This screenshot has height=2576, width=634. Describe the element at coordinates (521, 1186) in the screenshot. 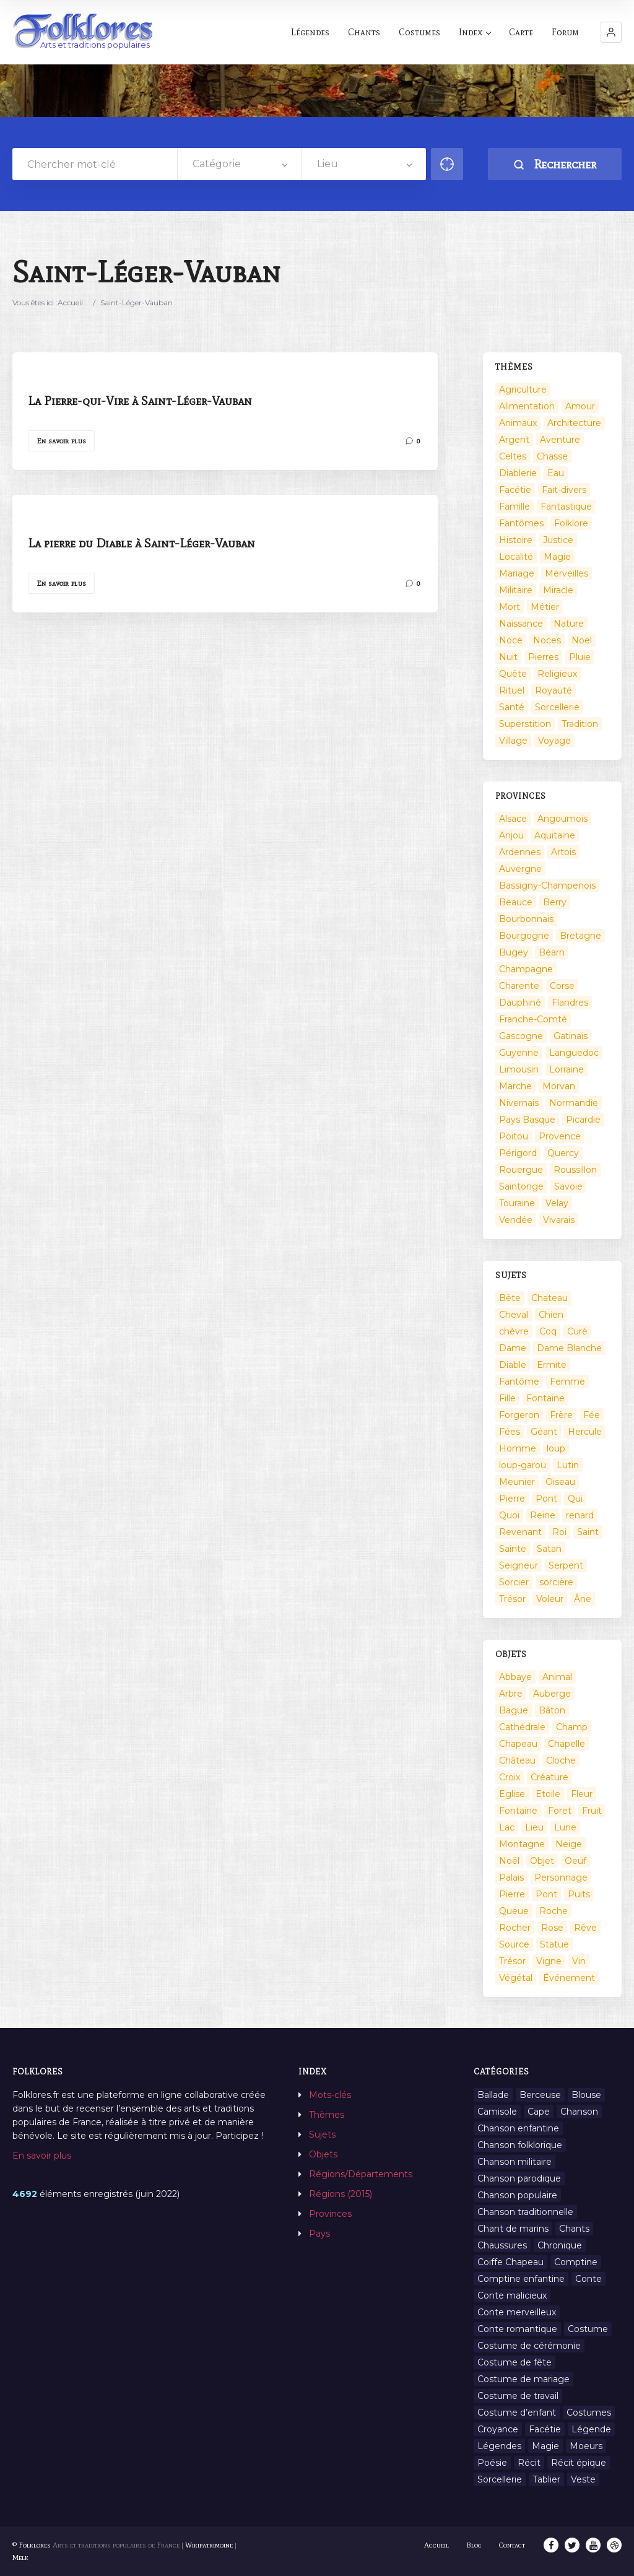

I see `Saintonge [Saintonge (4 éléments)]` at that location.